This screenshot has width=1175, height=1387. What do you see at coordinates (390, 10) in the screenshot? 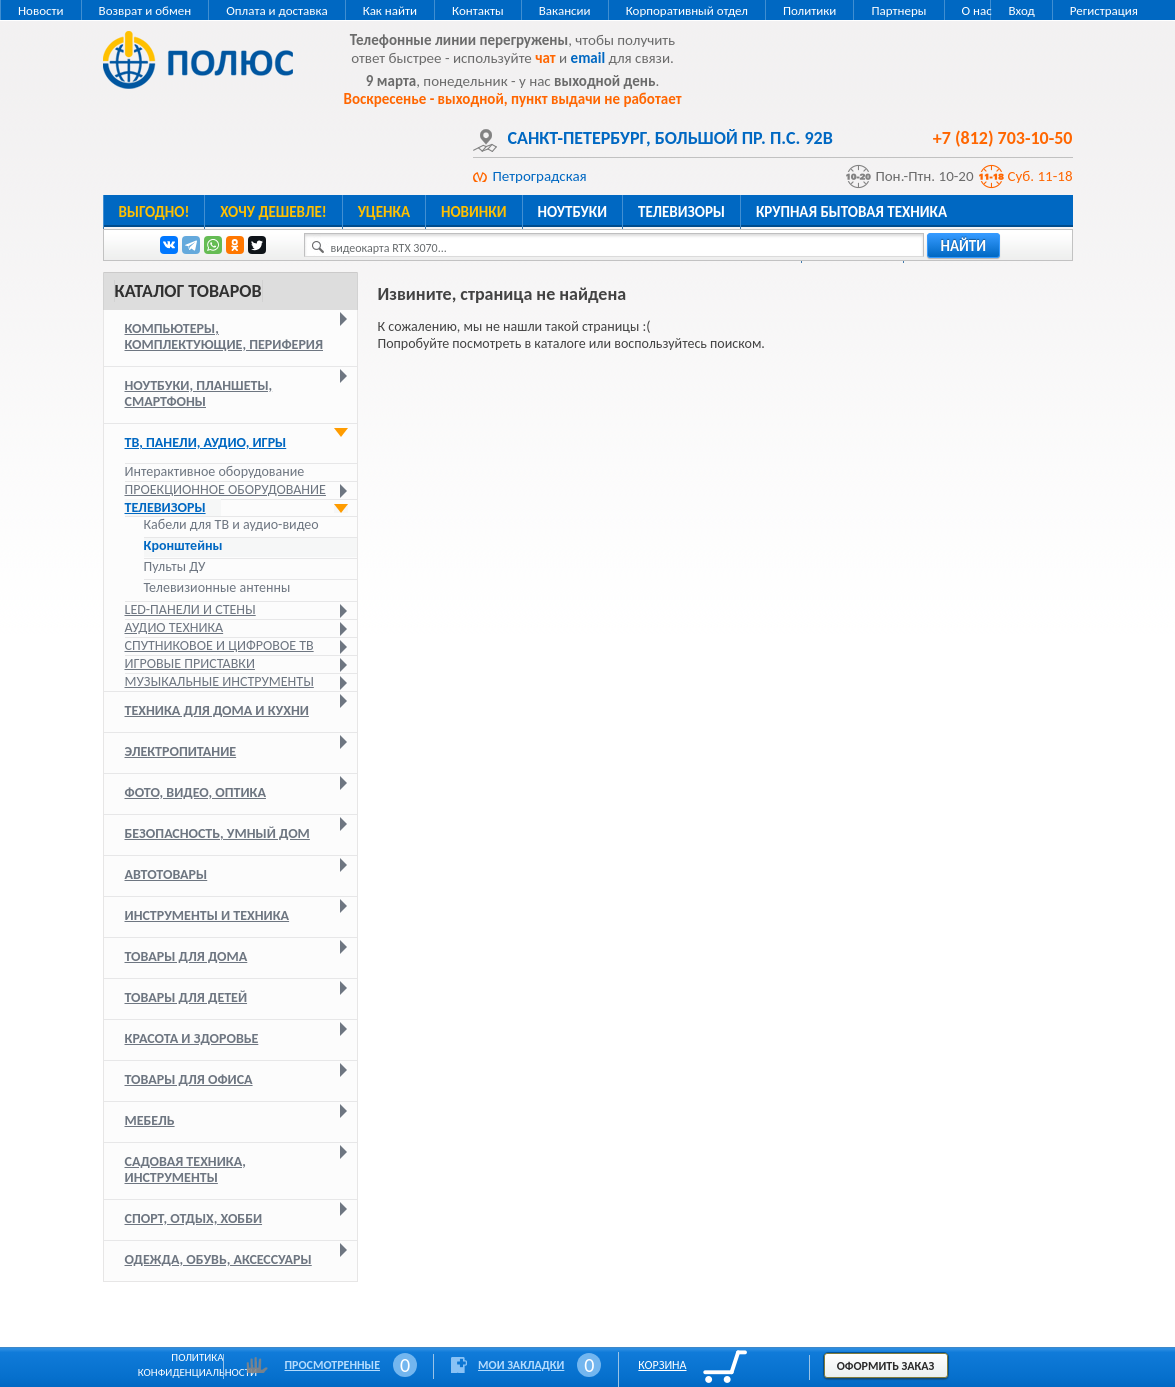
I see `Как найти` at bounding box center [390, 10].